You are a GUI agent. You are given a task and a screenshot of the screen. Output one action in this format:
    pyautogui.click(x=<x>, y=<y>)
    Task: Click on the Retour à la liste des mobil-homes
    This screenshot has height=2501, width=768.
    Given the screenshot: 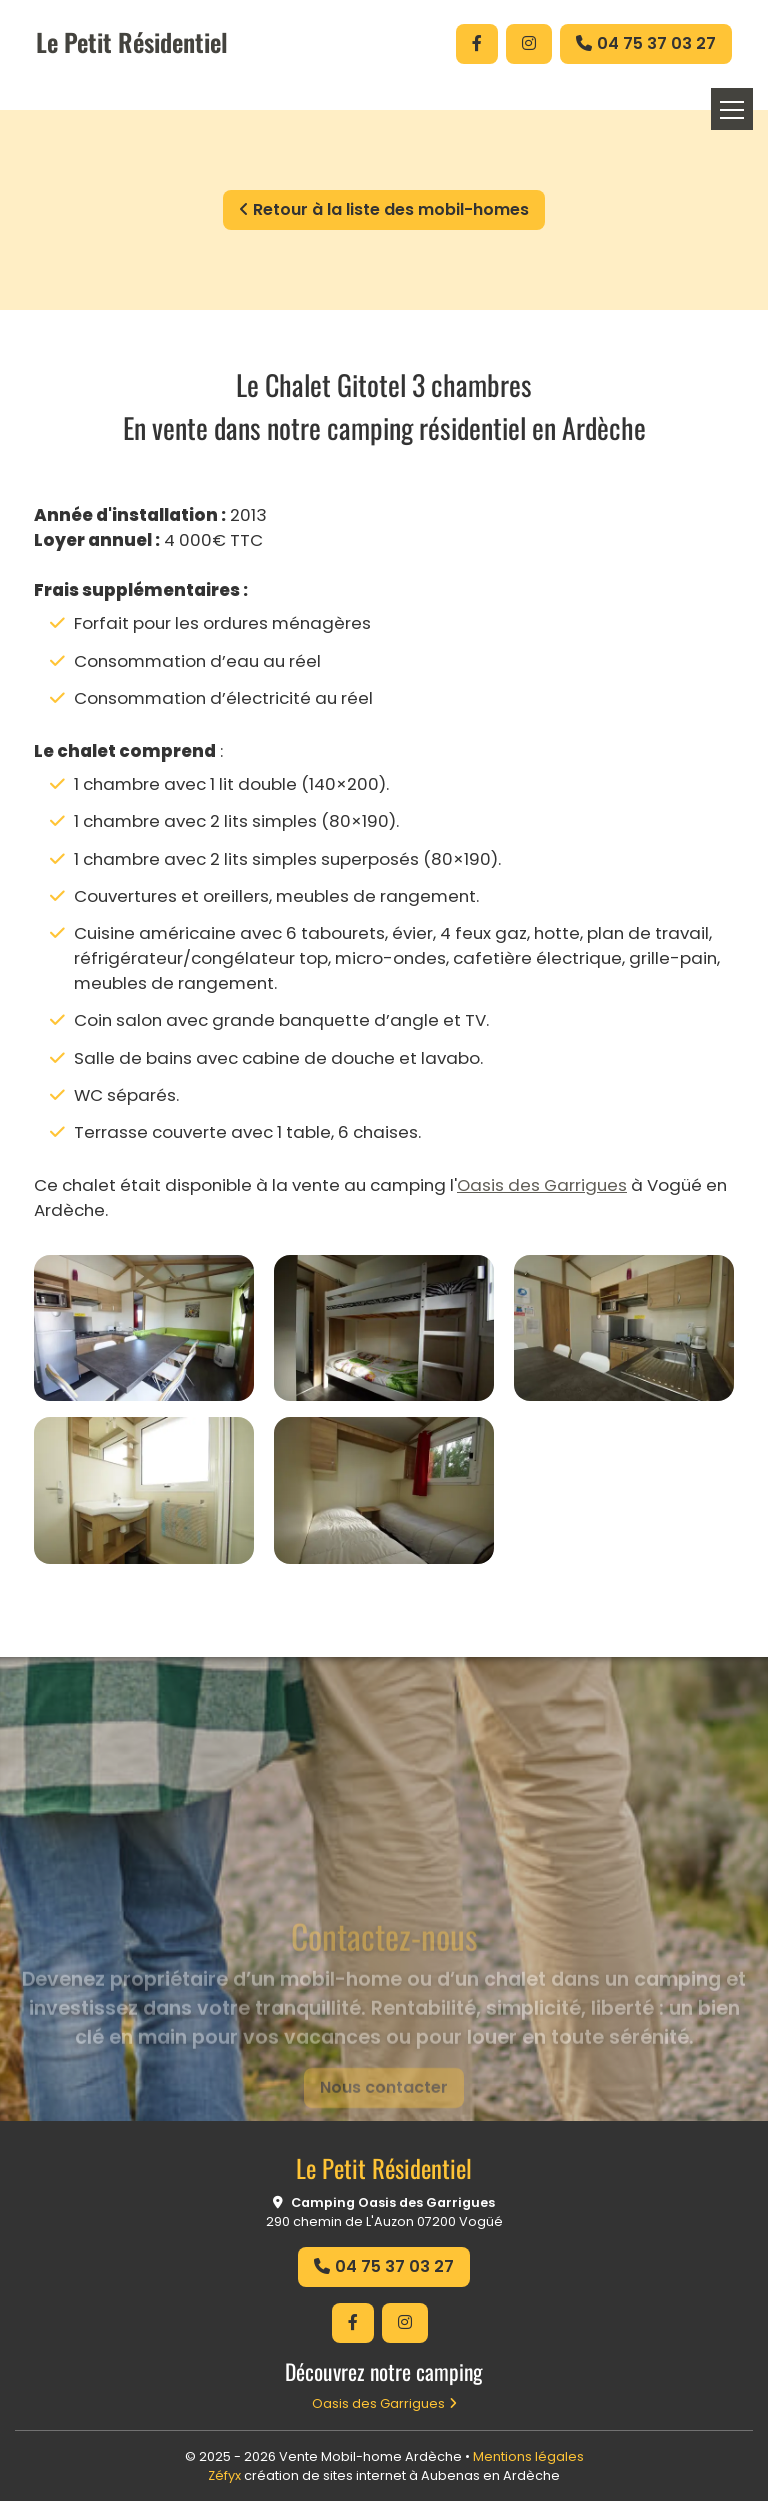 What is the action you would take?
    pyautogui.click(x=384, y=209)
    